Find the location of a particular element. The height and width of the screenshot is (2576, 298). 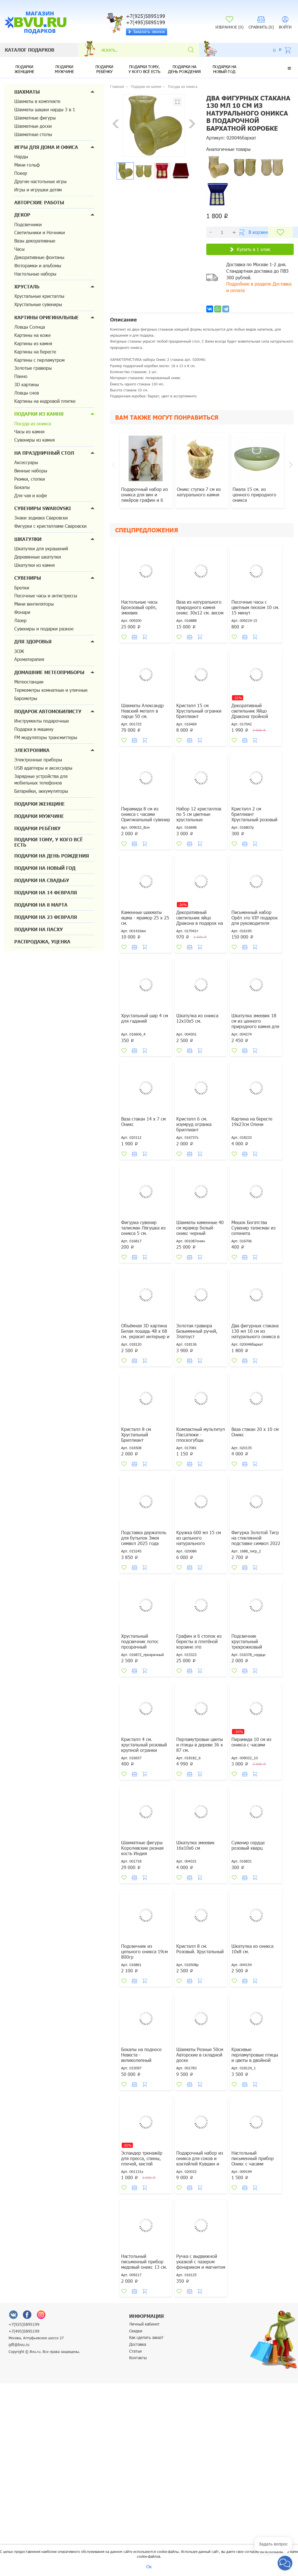

USB адаптеры и аксессуары is located at coordinates (43, 768).